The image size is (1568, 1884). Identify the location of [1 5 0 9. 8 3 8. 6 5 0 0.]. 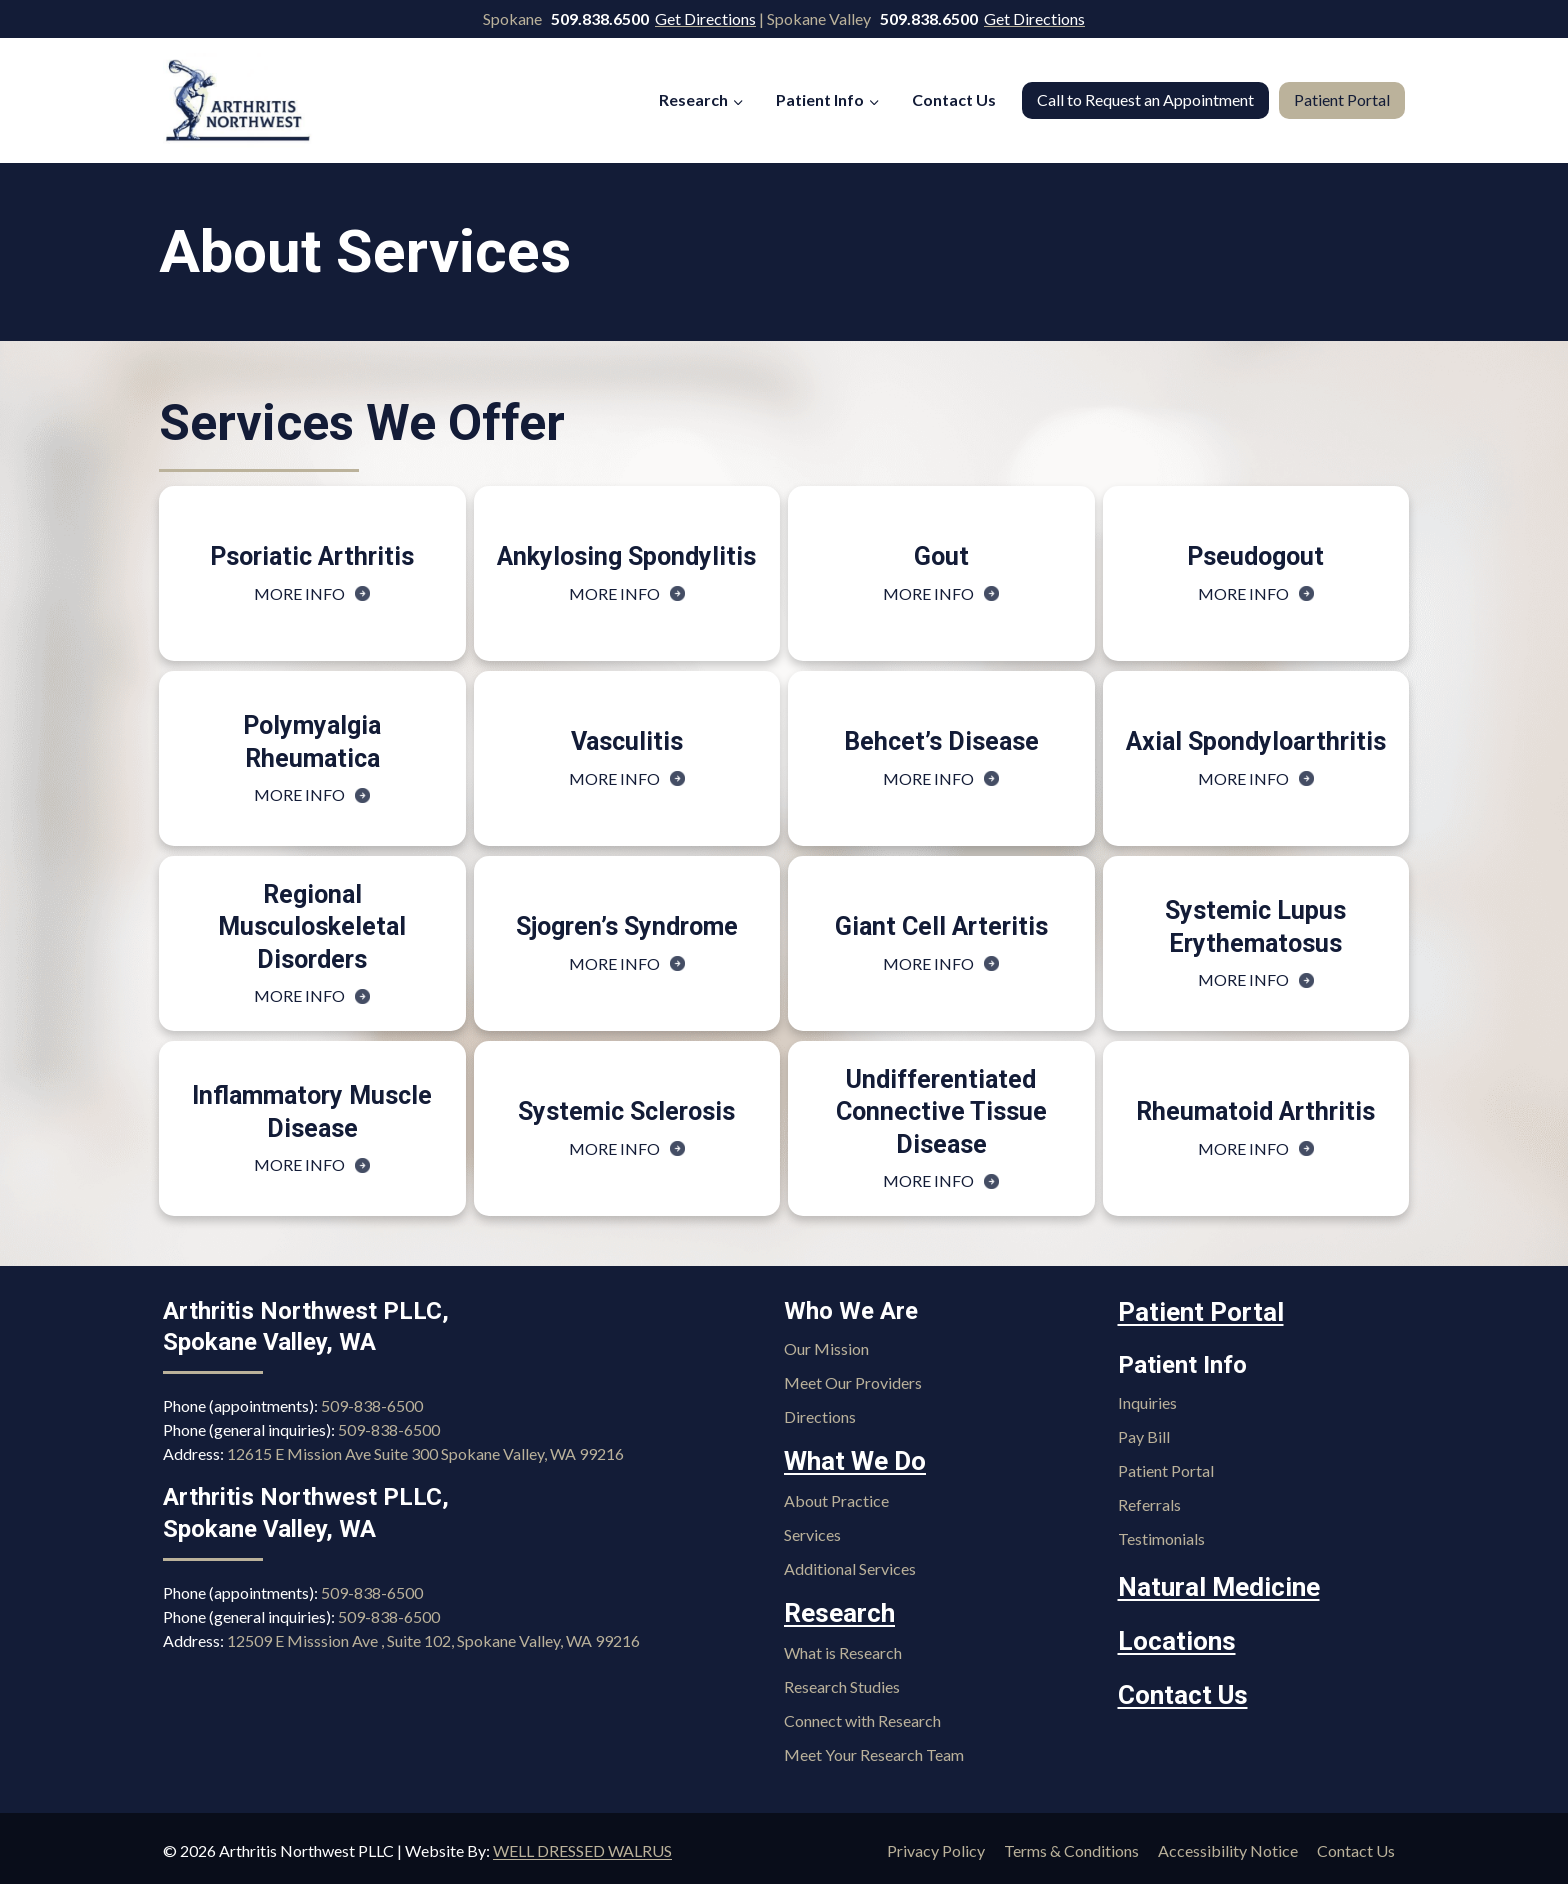
(601, 18).